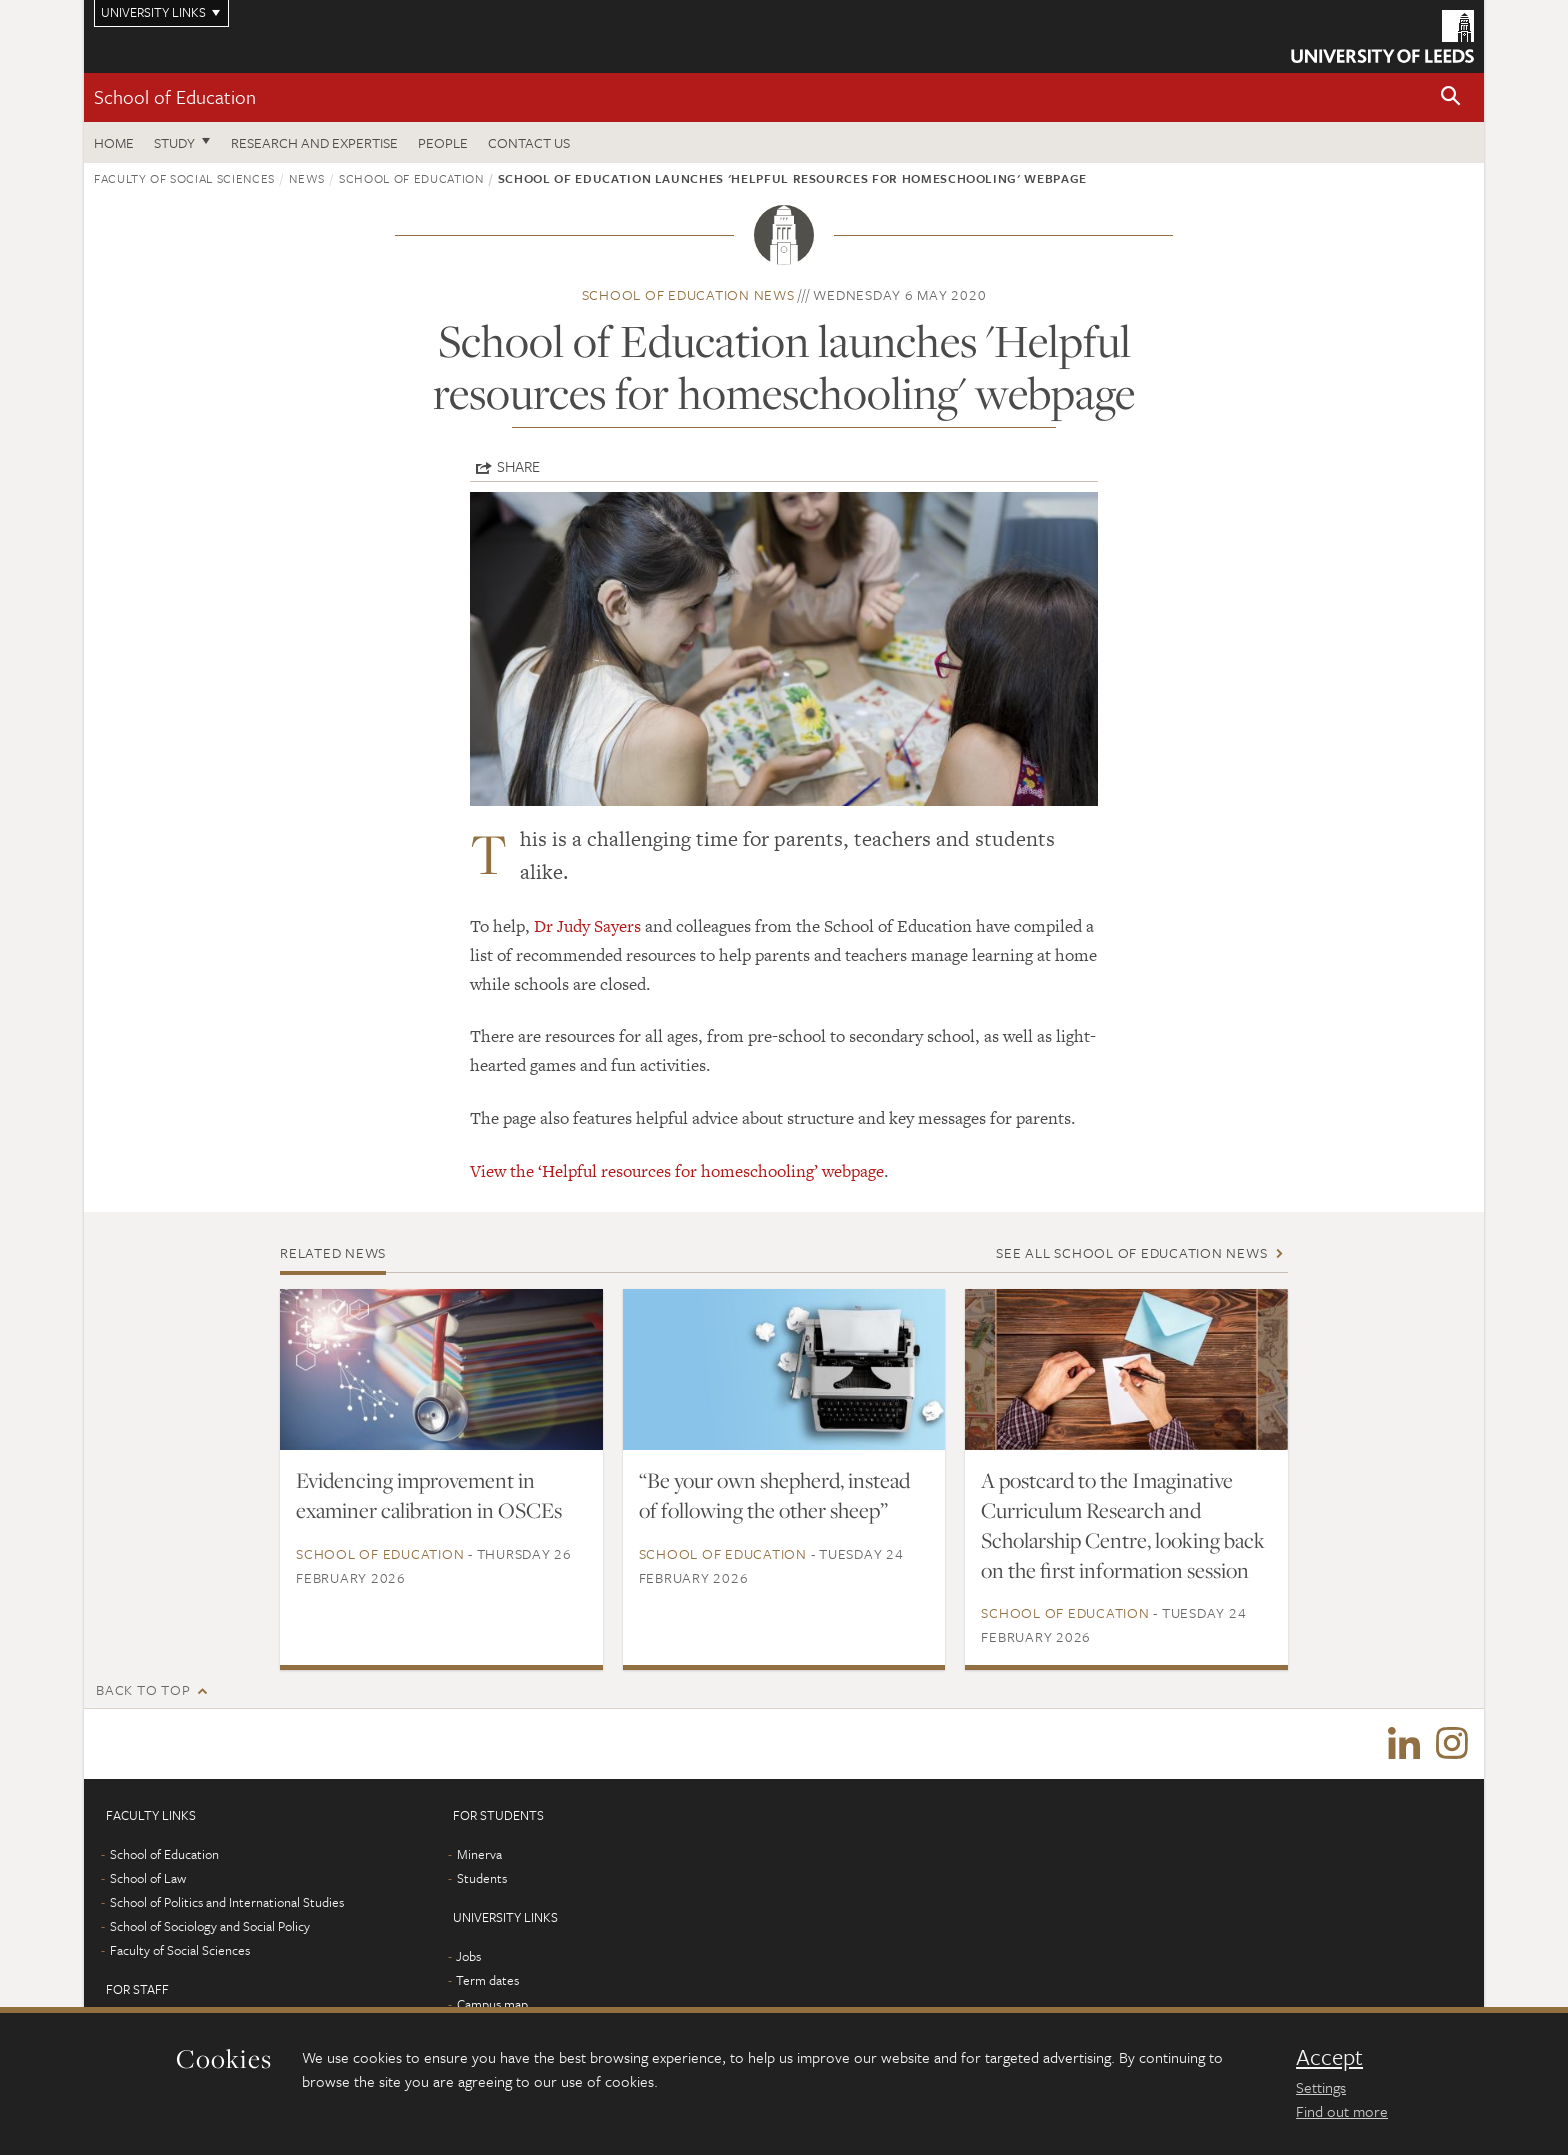 The width and height of the screenshot is (1568, 2155). Describe the element at coordinates (429, 1495) in the screenshot. I see `Evidencing improvement in examiner calibration in OSCEs` at that location.